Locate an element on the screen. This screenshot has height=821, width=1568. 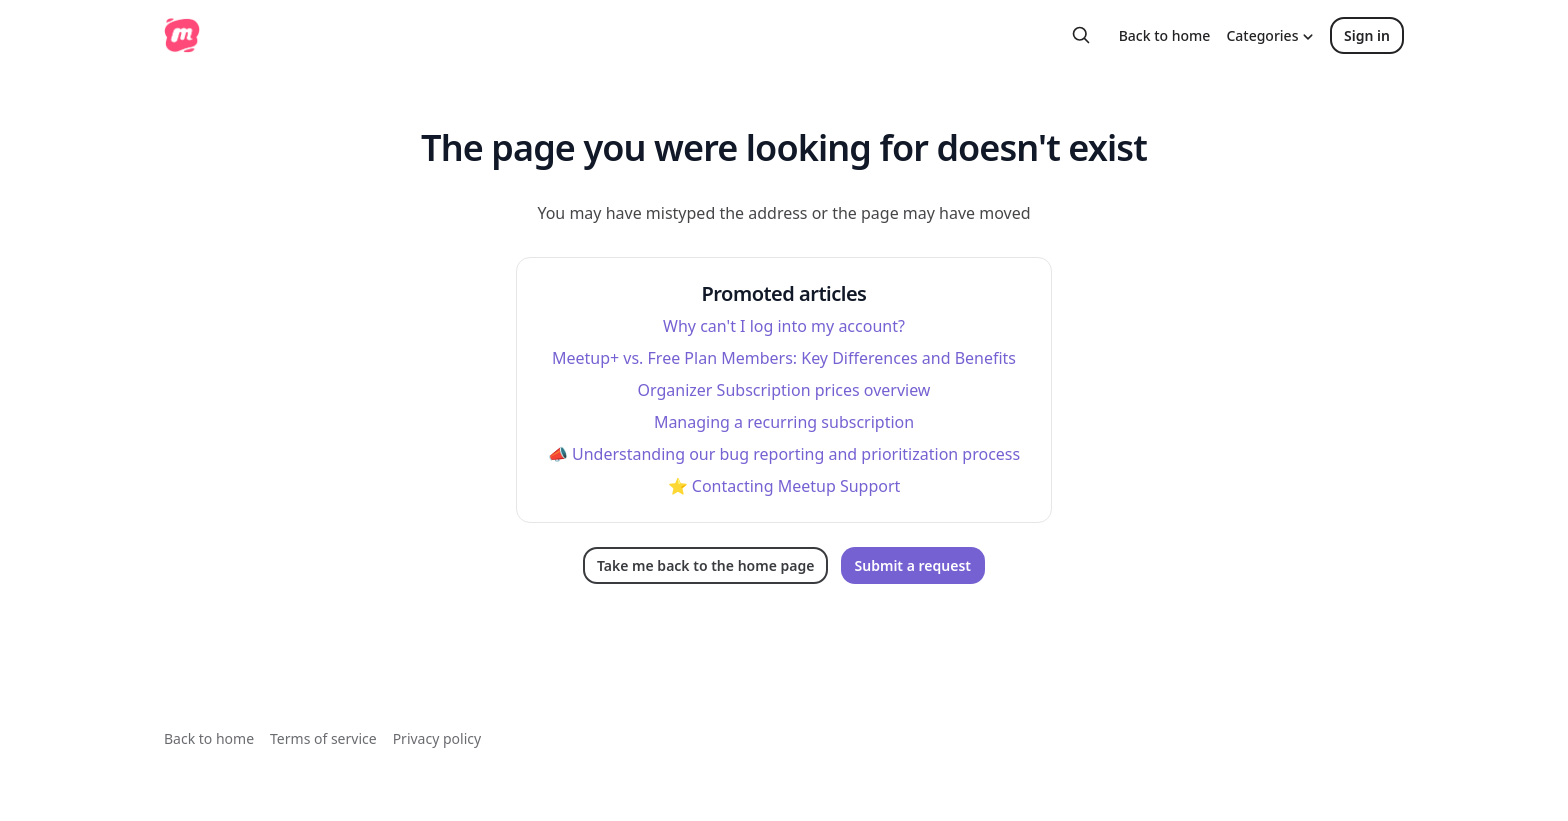
Back to home is located at coordinates (1165, 35).